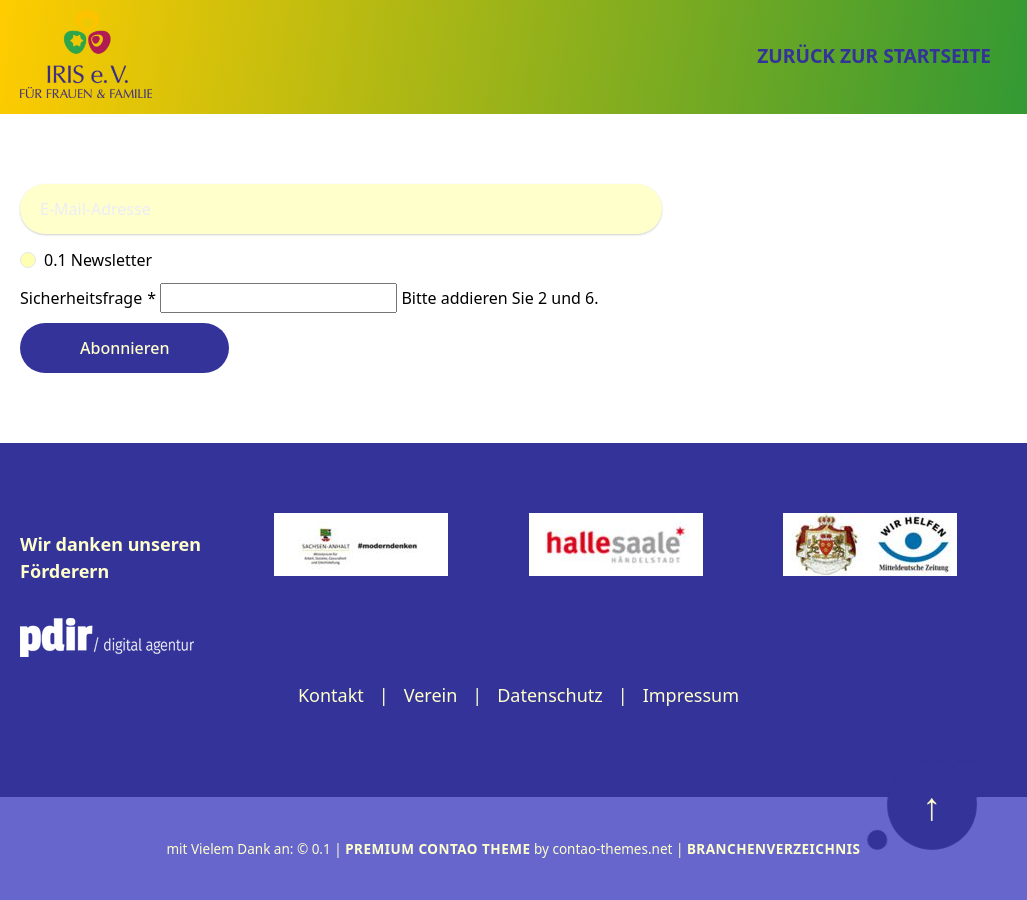 The width and height of the screenshot is (1027, 900). Describe the element at coordinates (431, 695) in the screenshot. I see `Verein` at that location.